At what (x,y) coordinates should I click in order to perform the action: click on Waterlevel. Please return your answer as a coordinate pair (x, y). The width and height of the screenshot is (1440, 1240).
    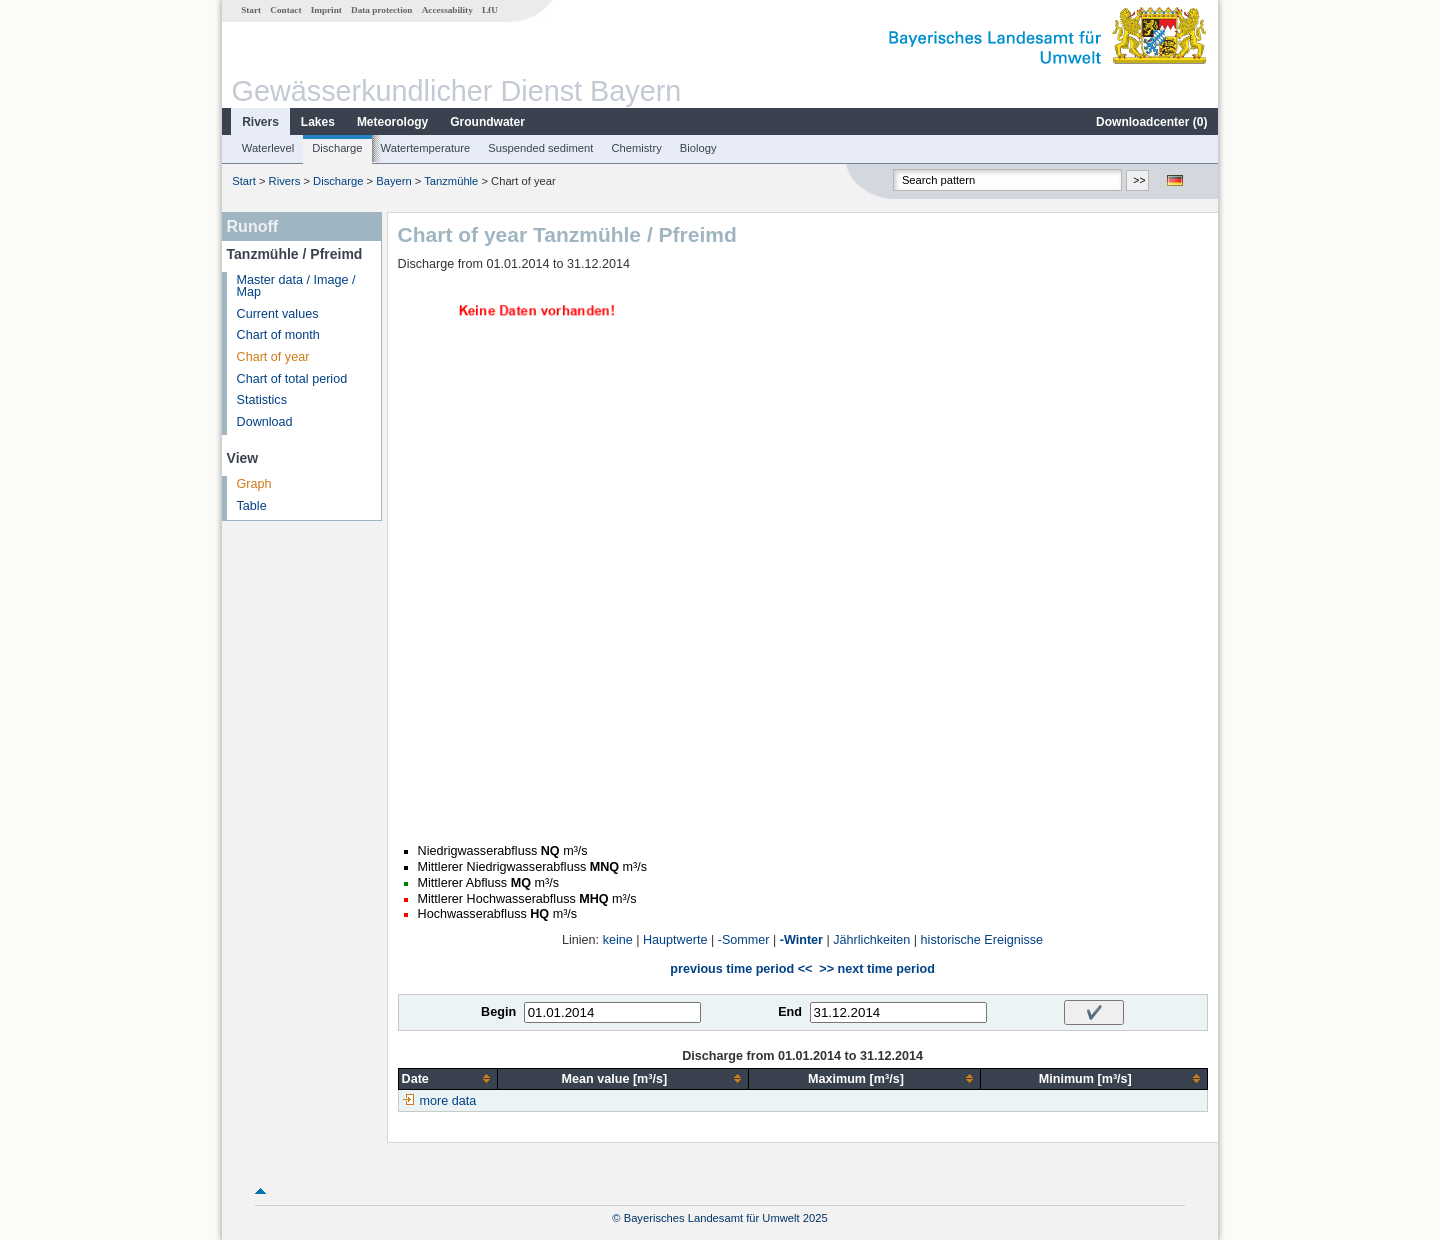
    Looking at the image, I should click on (268, 148).